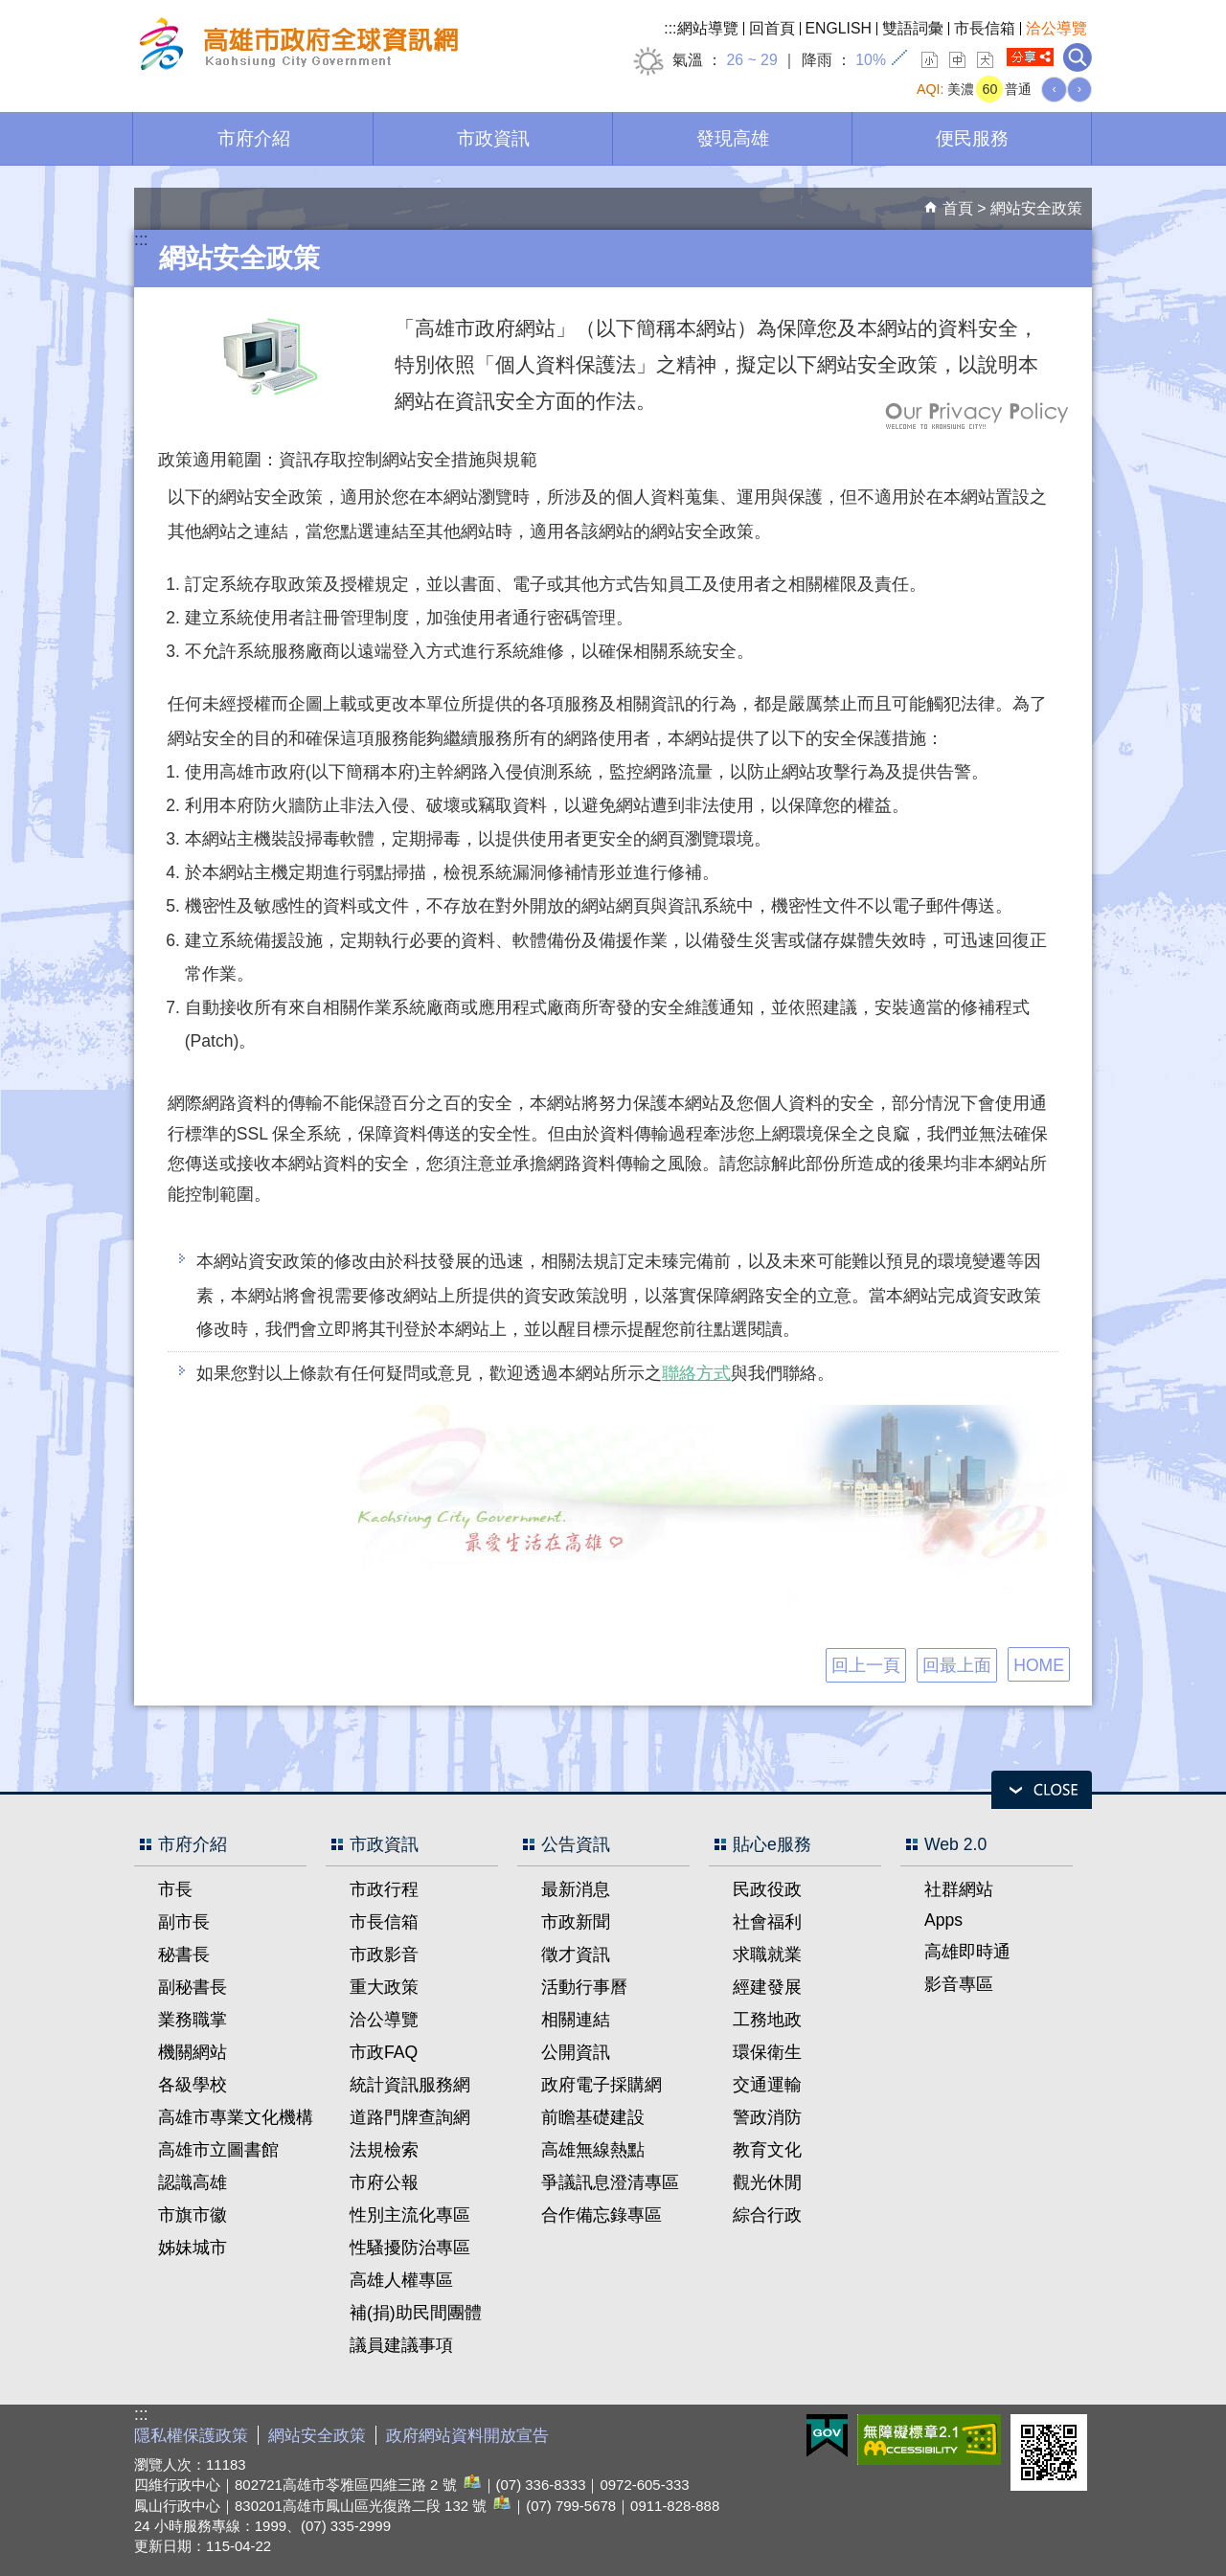 The height and width of the screenshot is (2576, 1226). What do you see at coordinates (1041, 1790) in the screenshot?
I see `open [button]` at bounding box center [1041, 1790].